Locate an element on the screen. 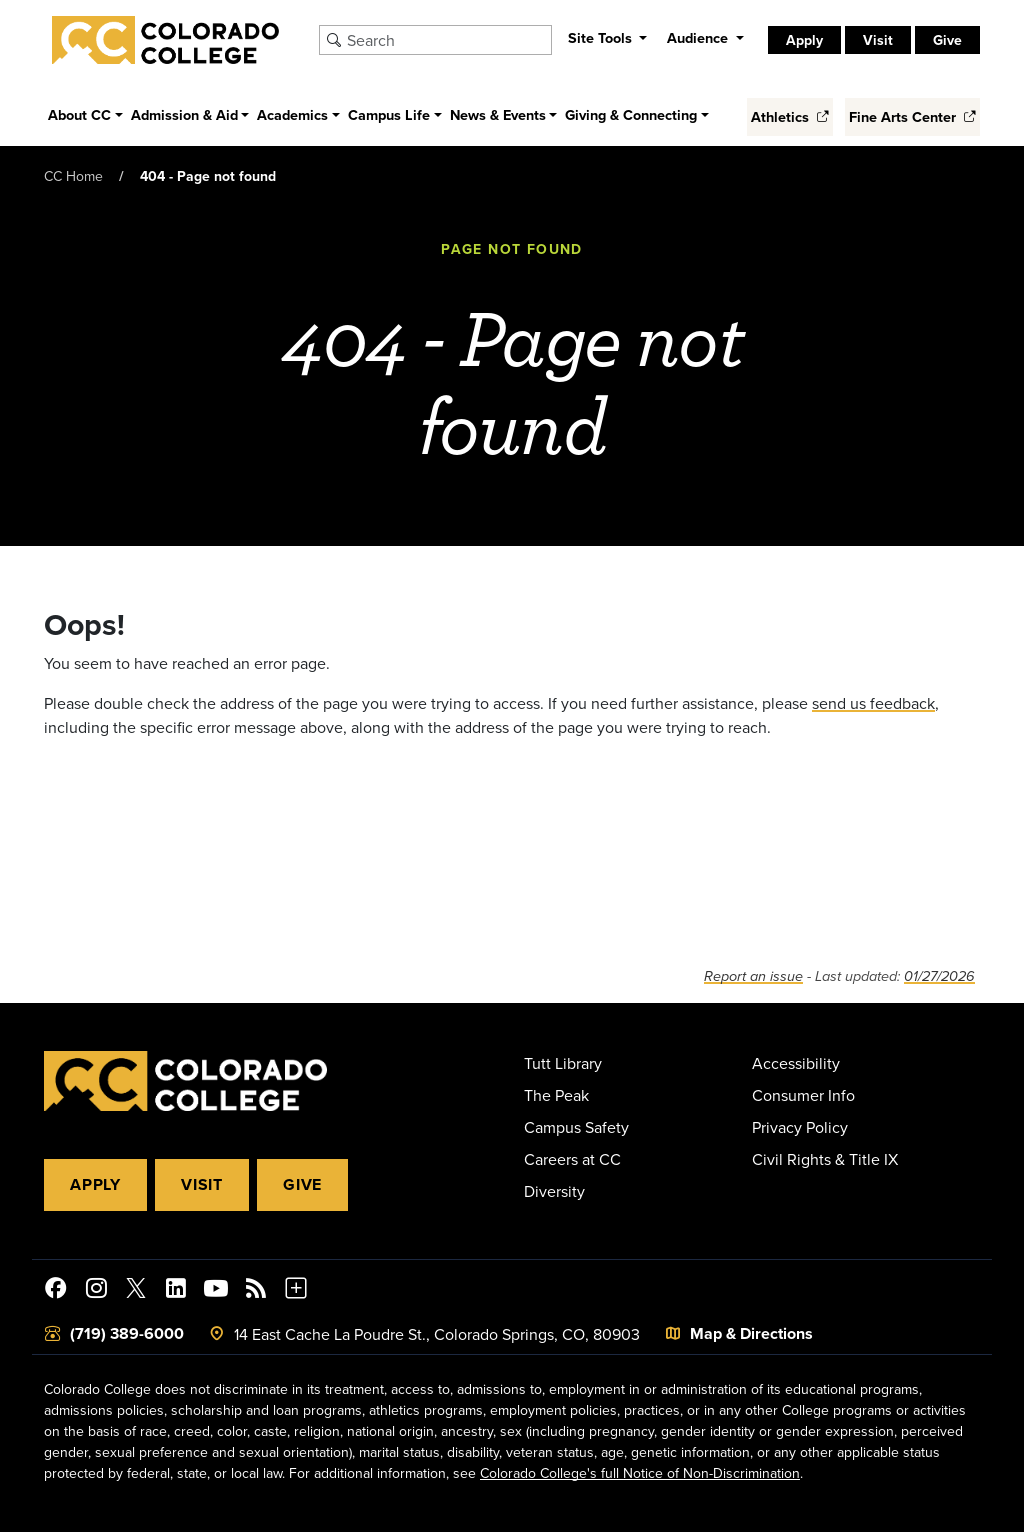  Giving & Connecting [button] is located at coordinates (631, 114).